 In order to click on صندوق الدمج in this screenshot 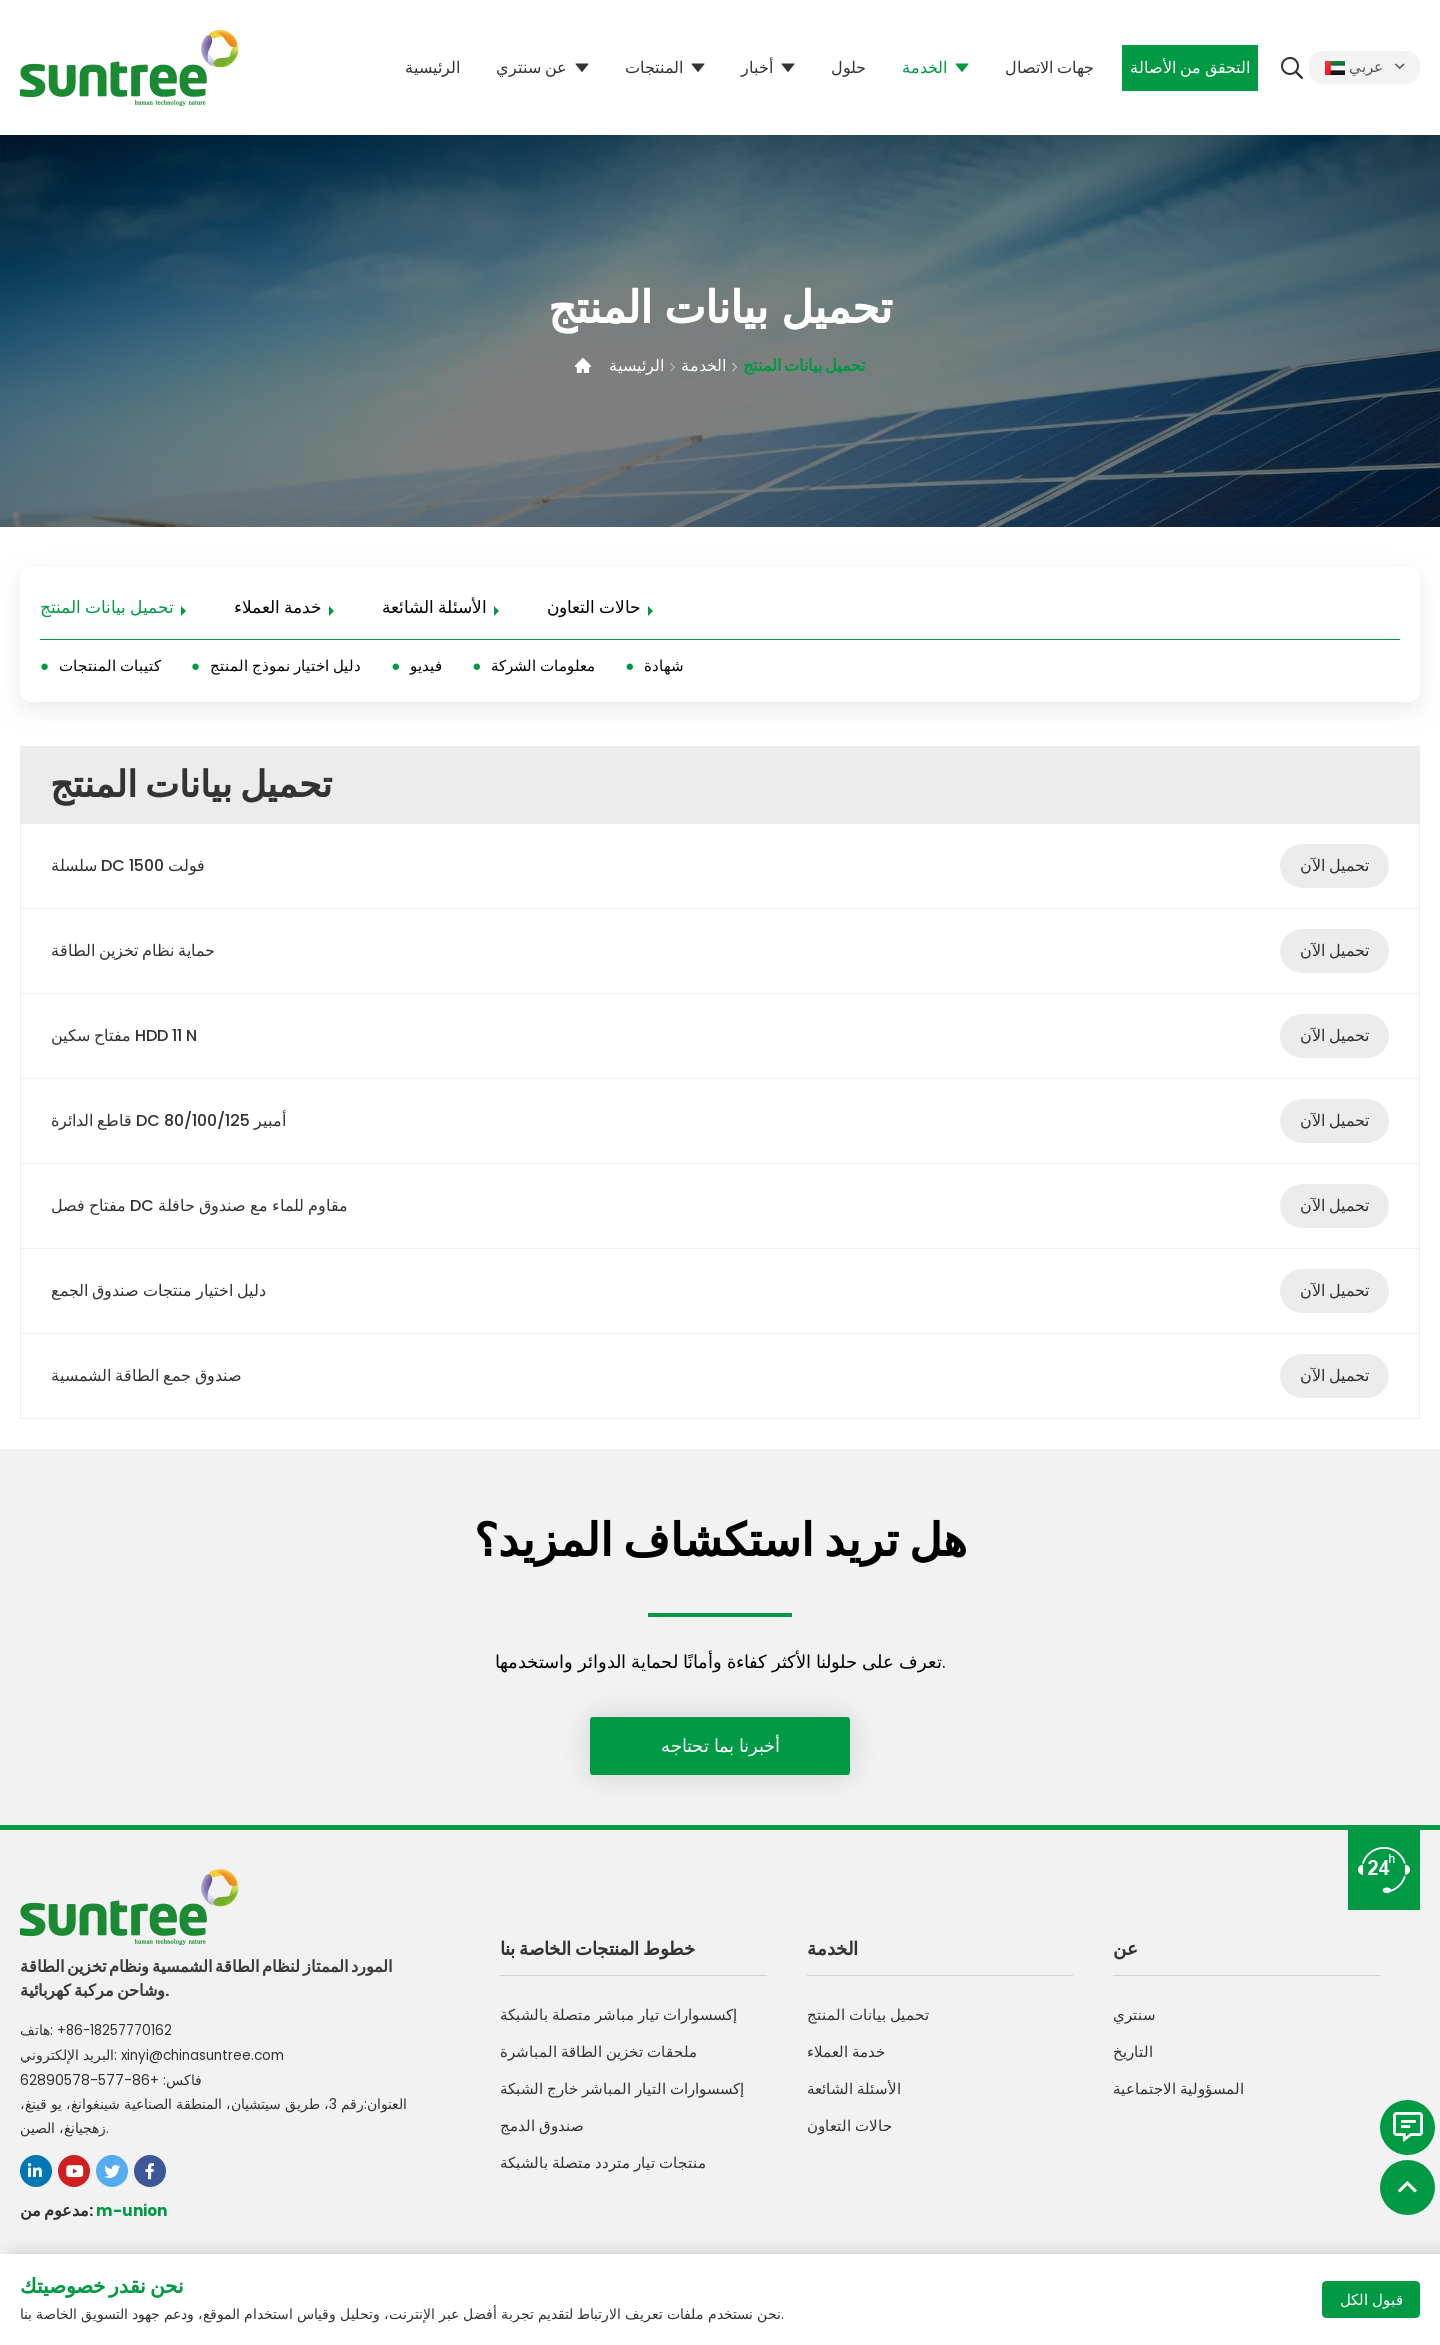, I will do `click(543, 2135)`.